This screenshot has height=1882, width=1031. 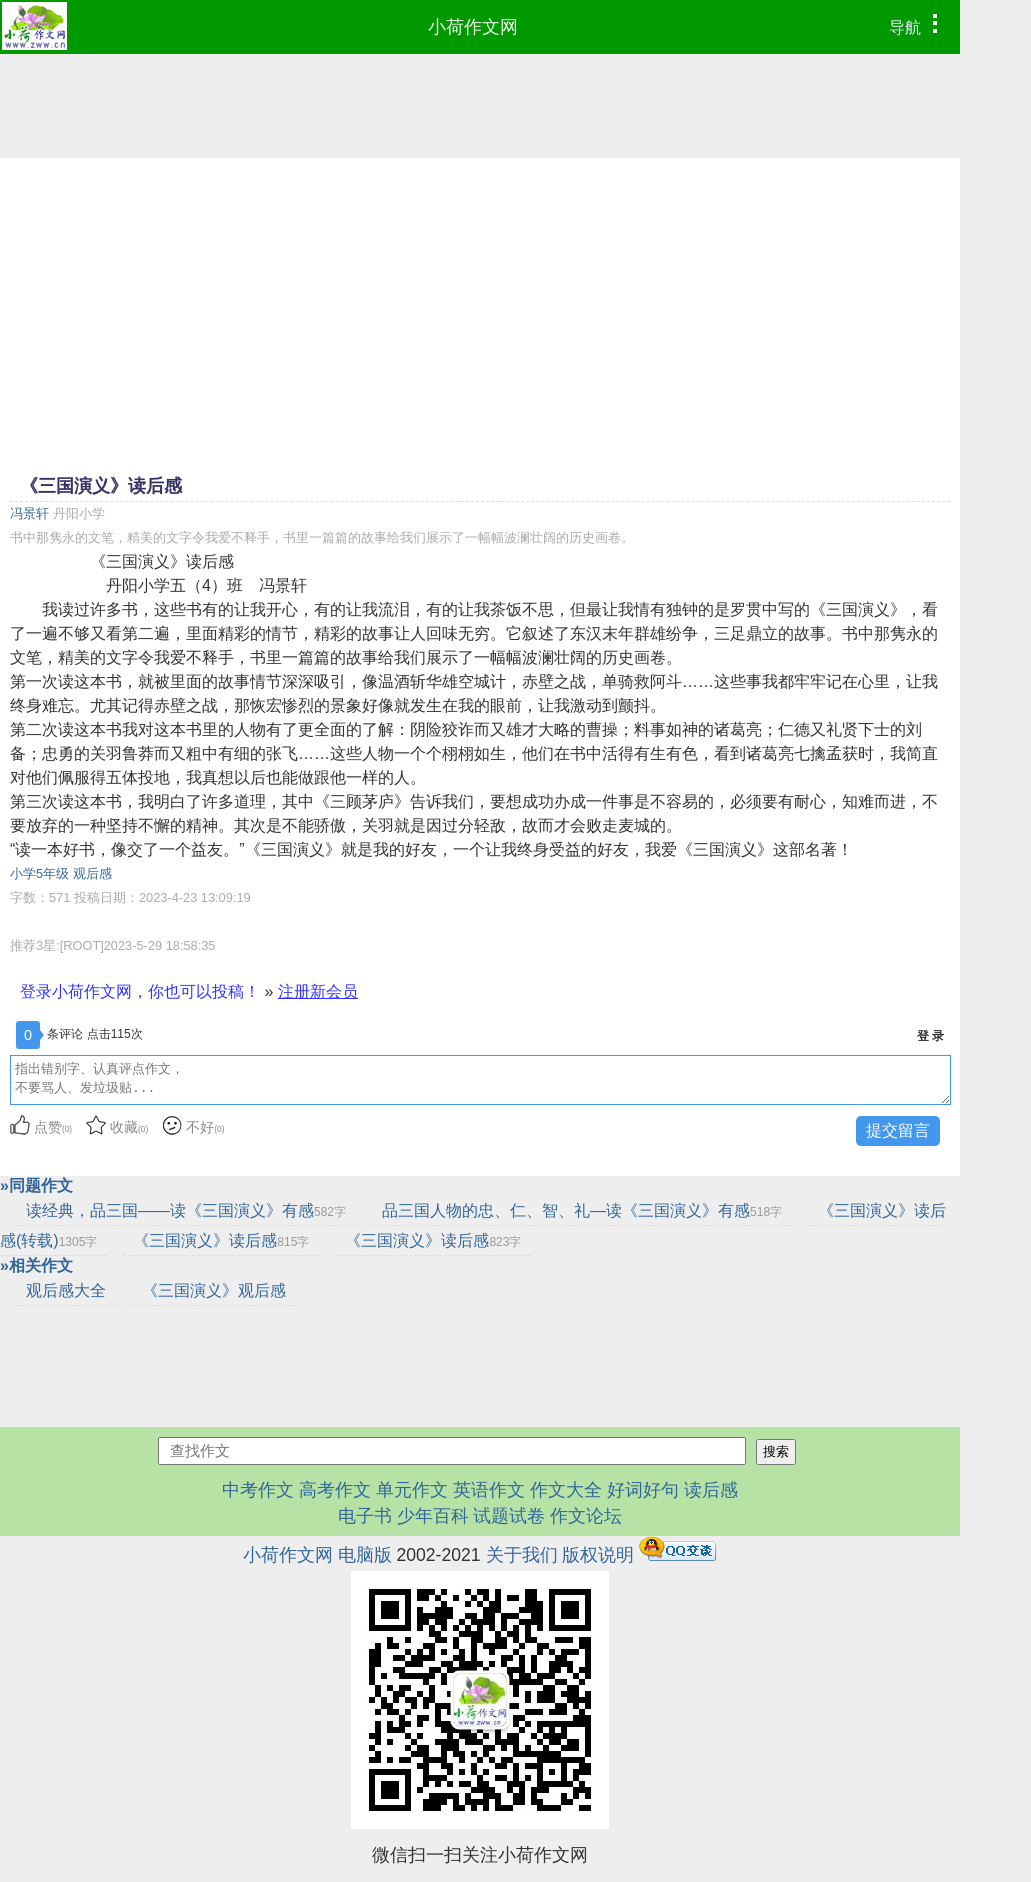 What do you see at coordinates (643, 1490) in the screenshot?
I see `好词好句` at bounding box center [643, 1490].